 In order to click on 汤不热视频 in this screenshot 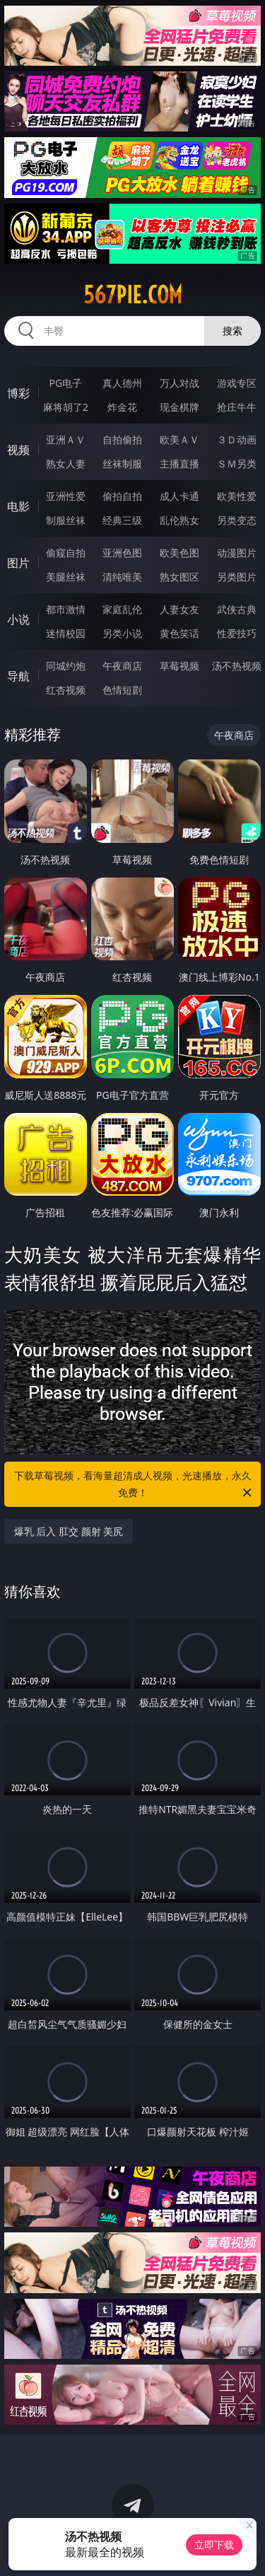, I will do `click(236, 665)`.